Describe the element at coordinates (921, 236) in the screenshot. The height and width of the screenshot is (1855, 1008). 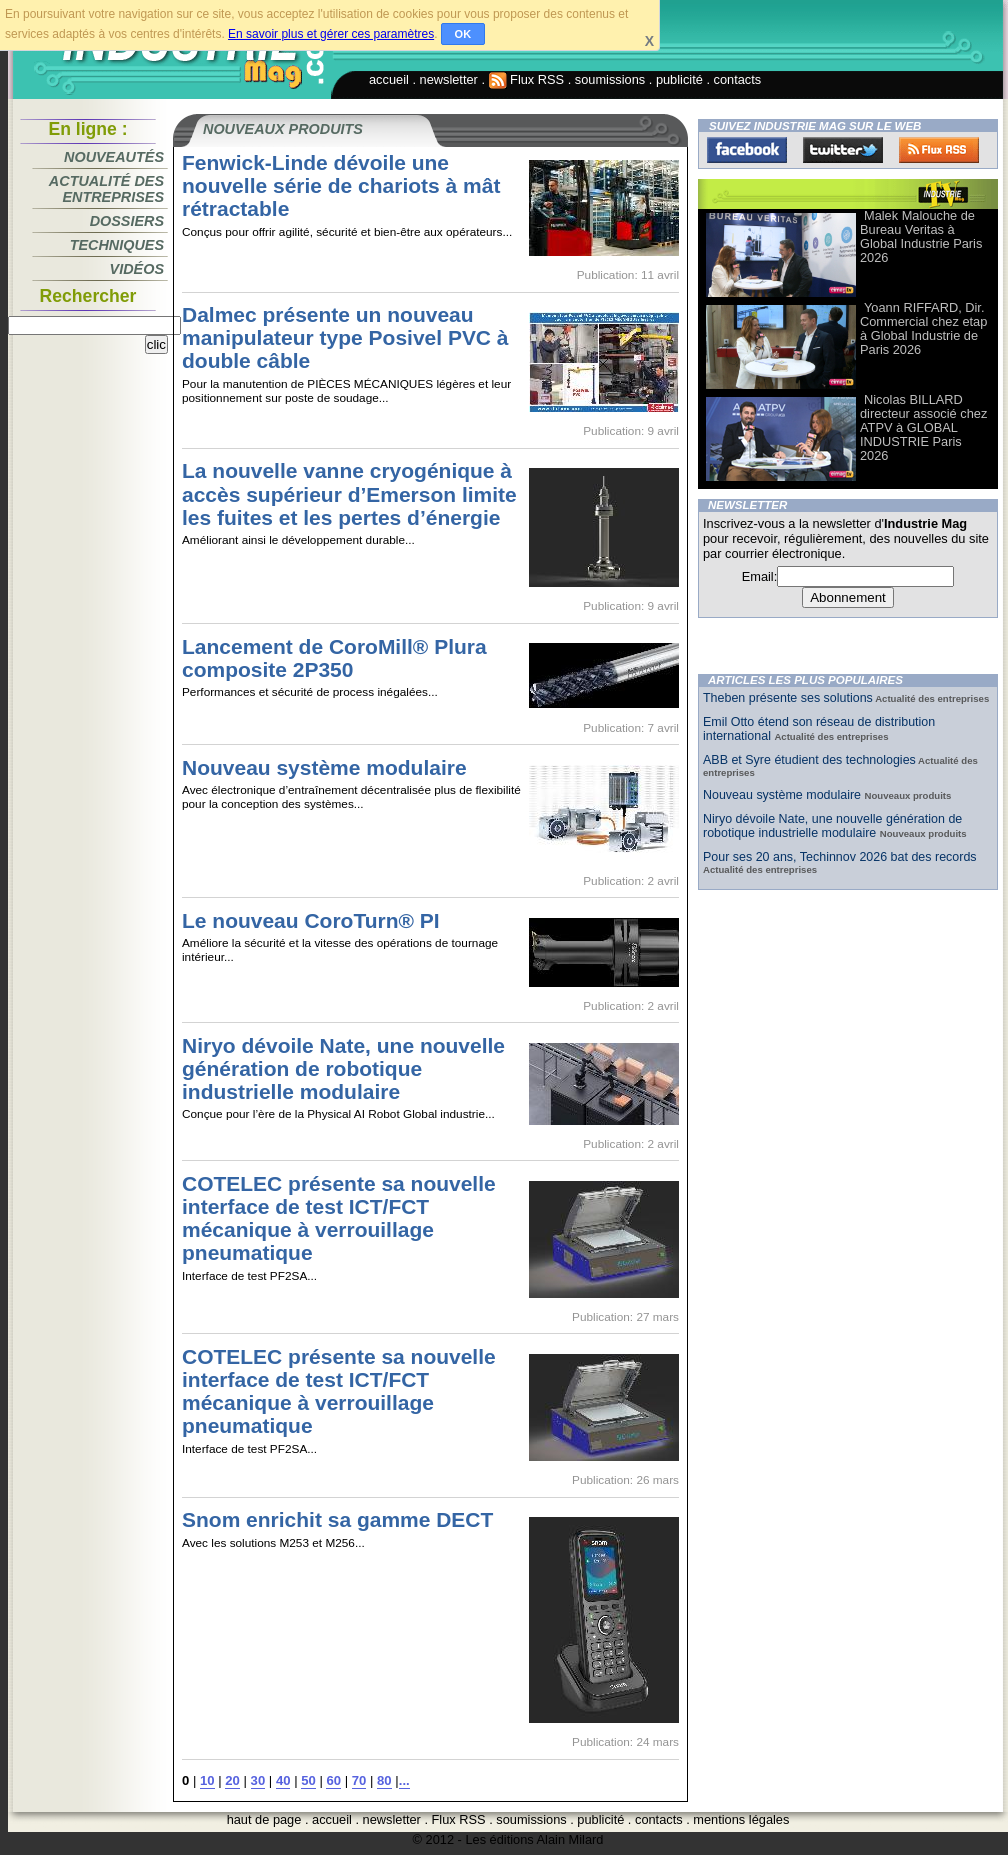
I see `Malek Malouche de Bureau Veritas à Global Industrie Paris 2026` at that location.